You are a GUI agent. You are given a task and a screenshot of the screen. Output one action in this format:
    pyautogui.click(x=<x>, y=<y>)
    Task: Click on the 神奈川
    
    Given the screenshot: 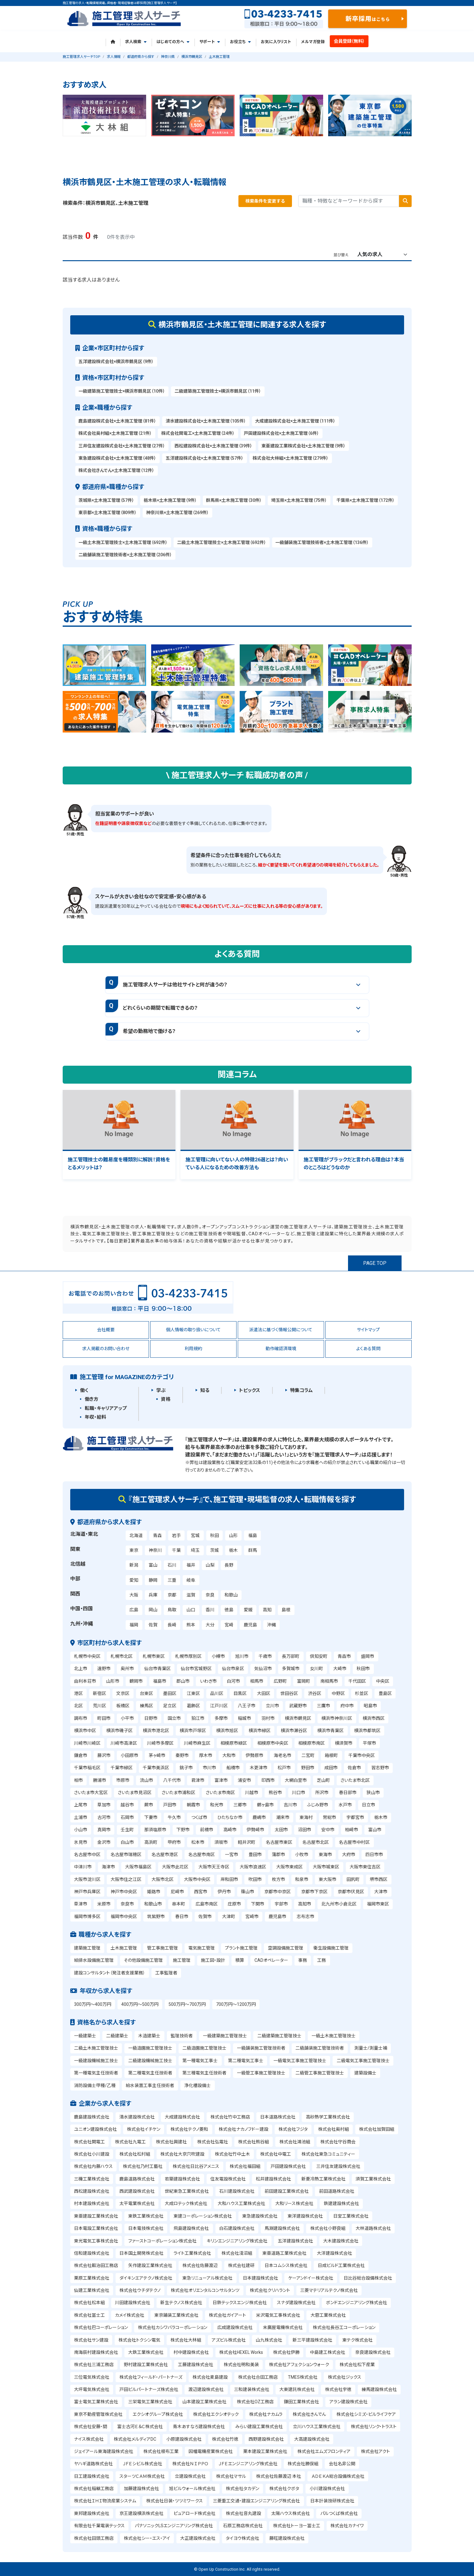 What is the action you would take?
    pyautogui.click(x=155, y=1550)
    